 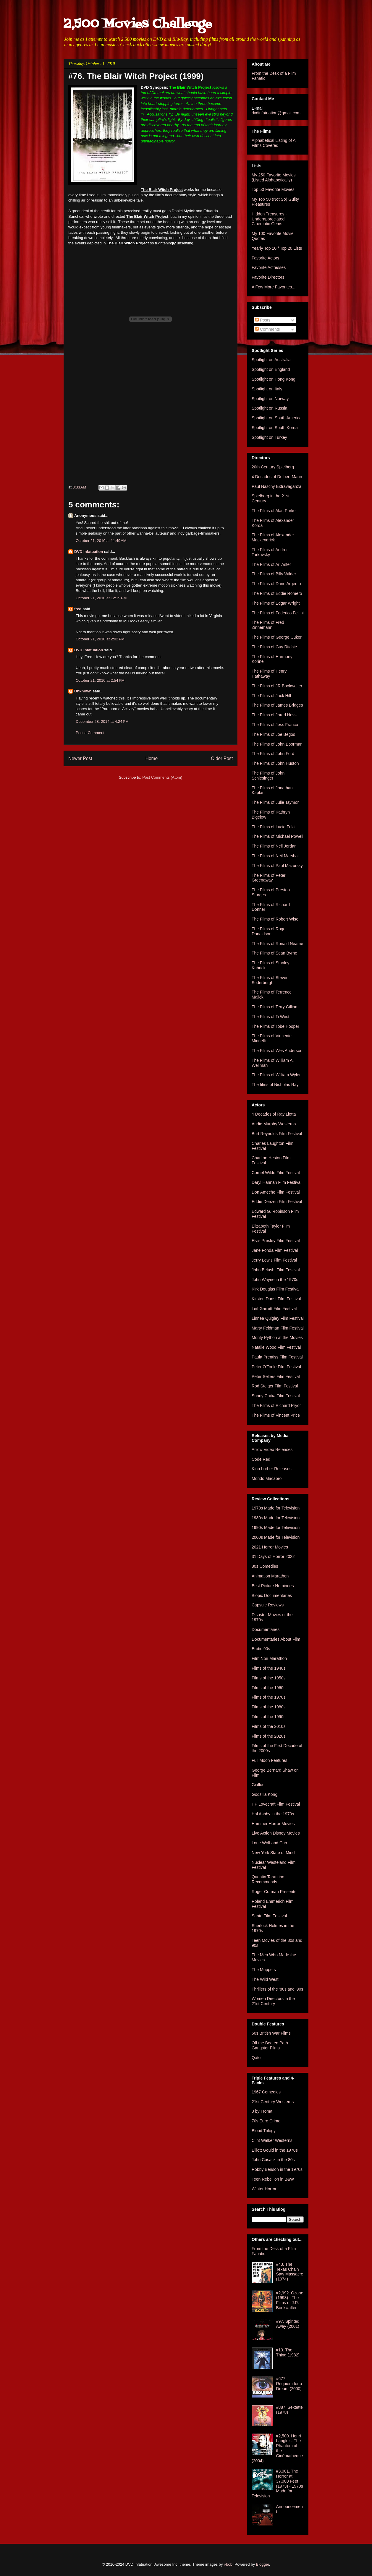 What do you see at coordinates (264, 2130) in the screenshot?
I see `Blood Trilogy` at bounding box center [264, 2130].